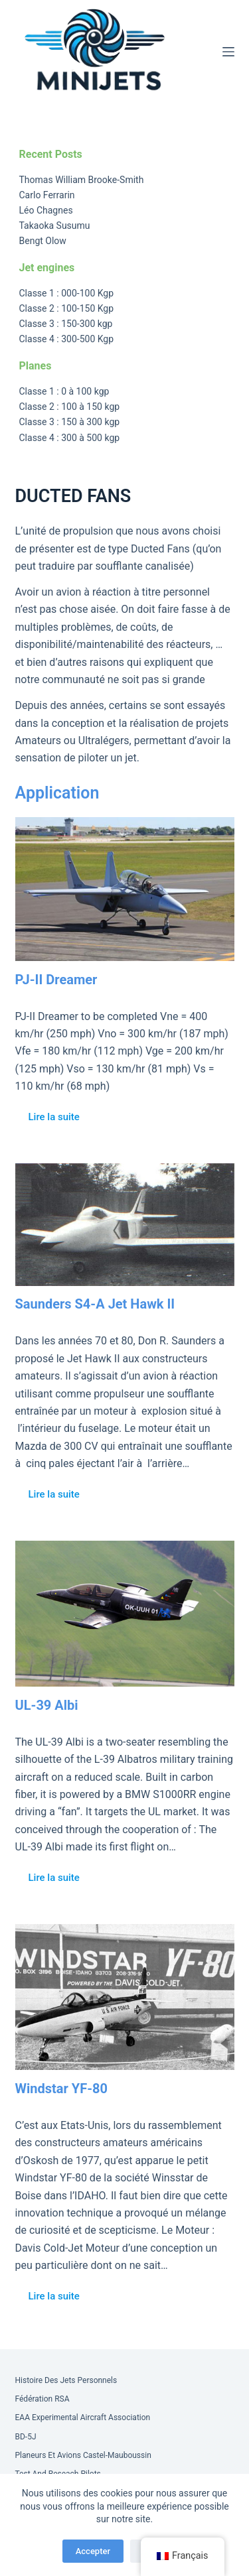 Image resolution: width=249 pixels, height=2576 pixels. I want to click on PJ-II Dreamer, so click(56, 980).